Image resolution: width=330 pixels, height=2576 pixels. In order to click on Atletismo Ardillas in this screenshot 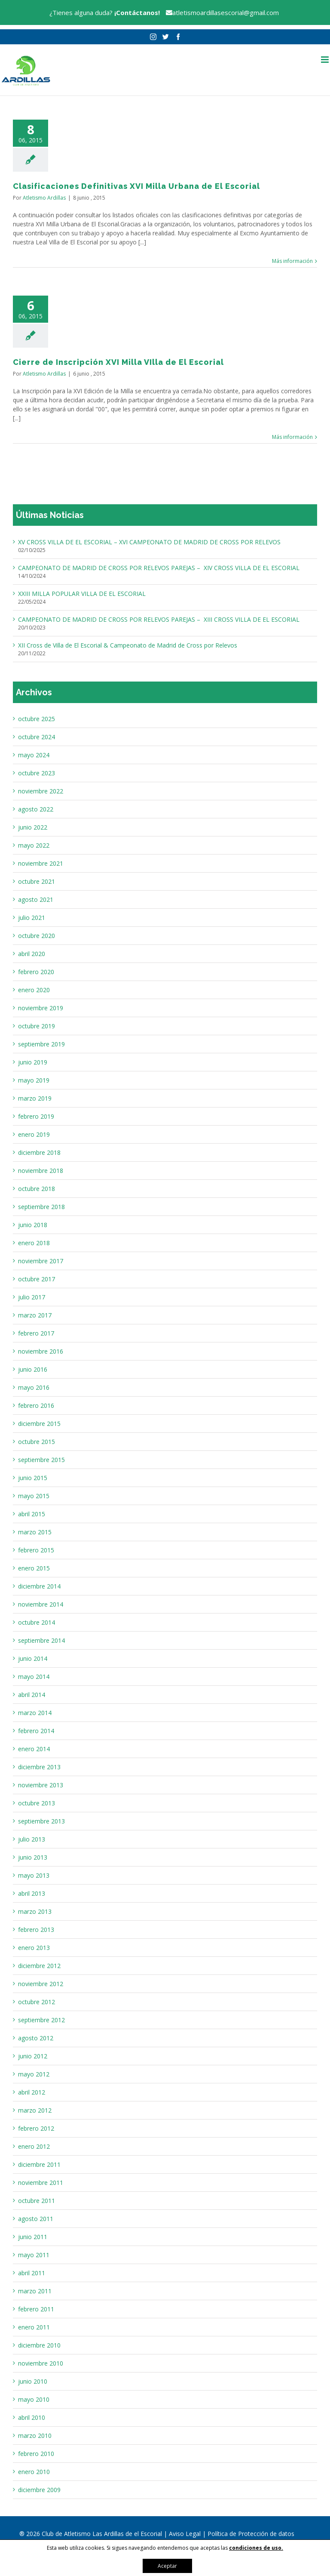, I will do `click(44, 197)`.